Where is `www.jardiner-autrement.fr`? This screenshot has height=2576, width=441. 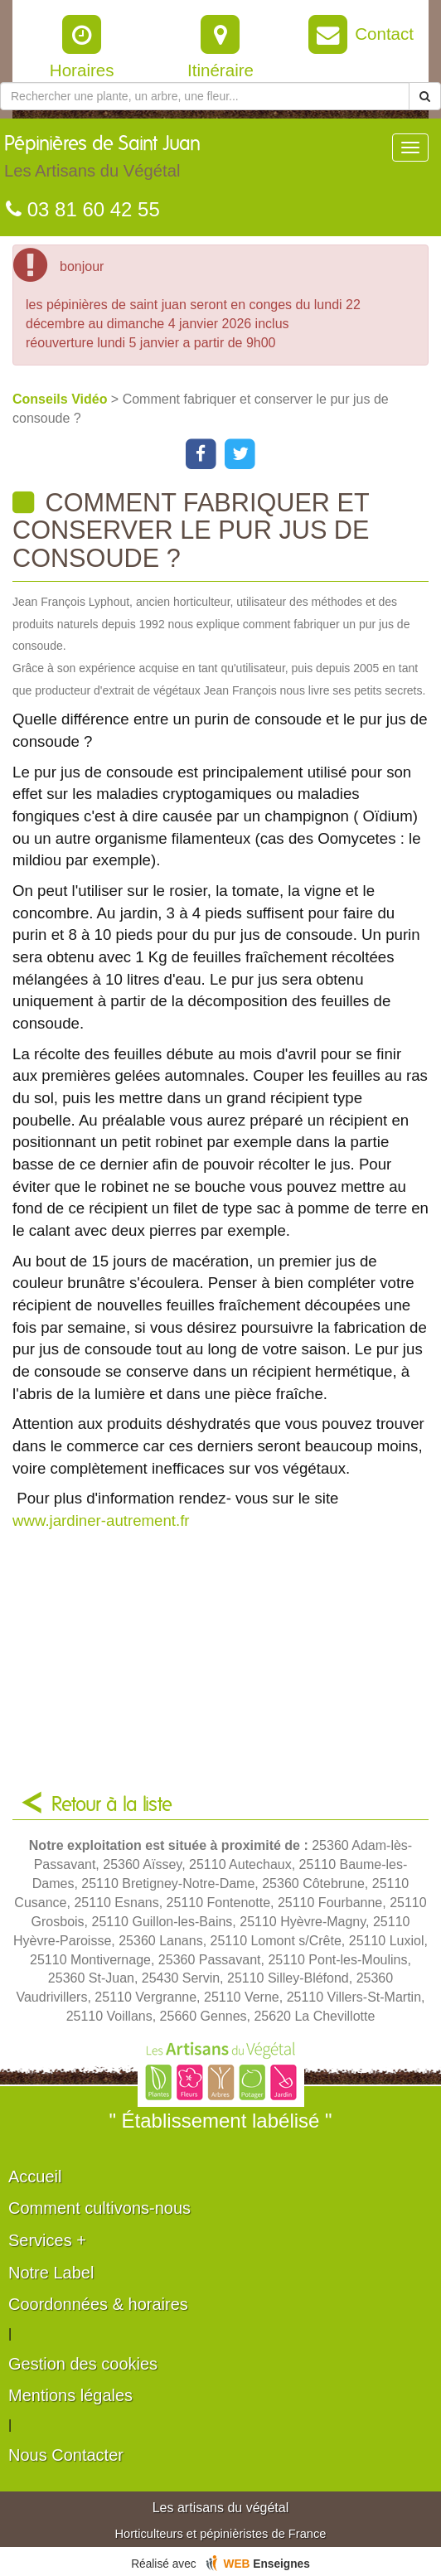
www.jardiner-autrement.fr is located at coordinates (101, 1520).